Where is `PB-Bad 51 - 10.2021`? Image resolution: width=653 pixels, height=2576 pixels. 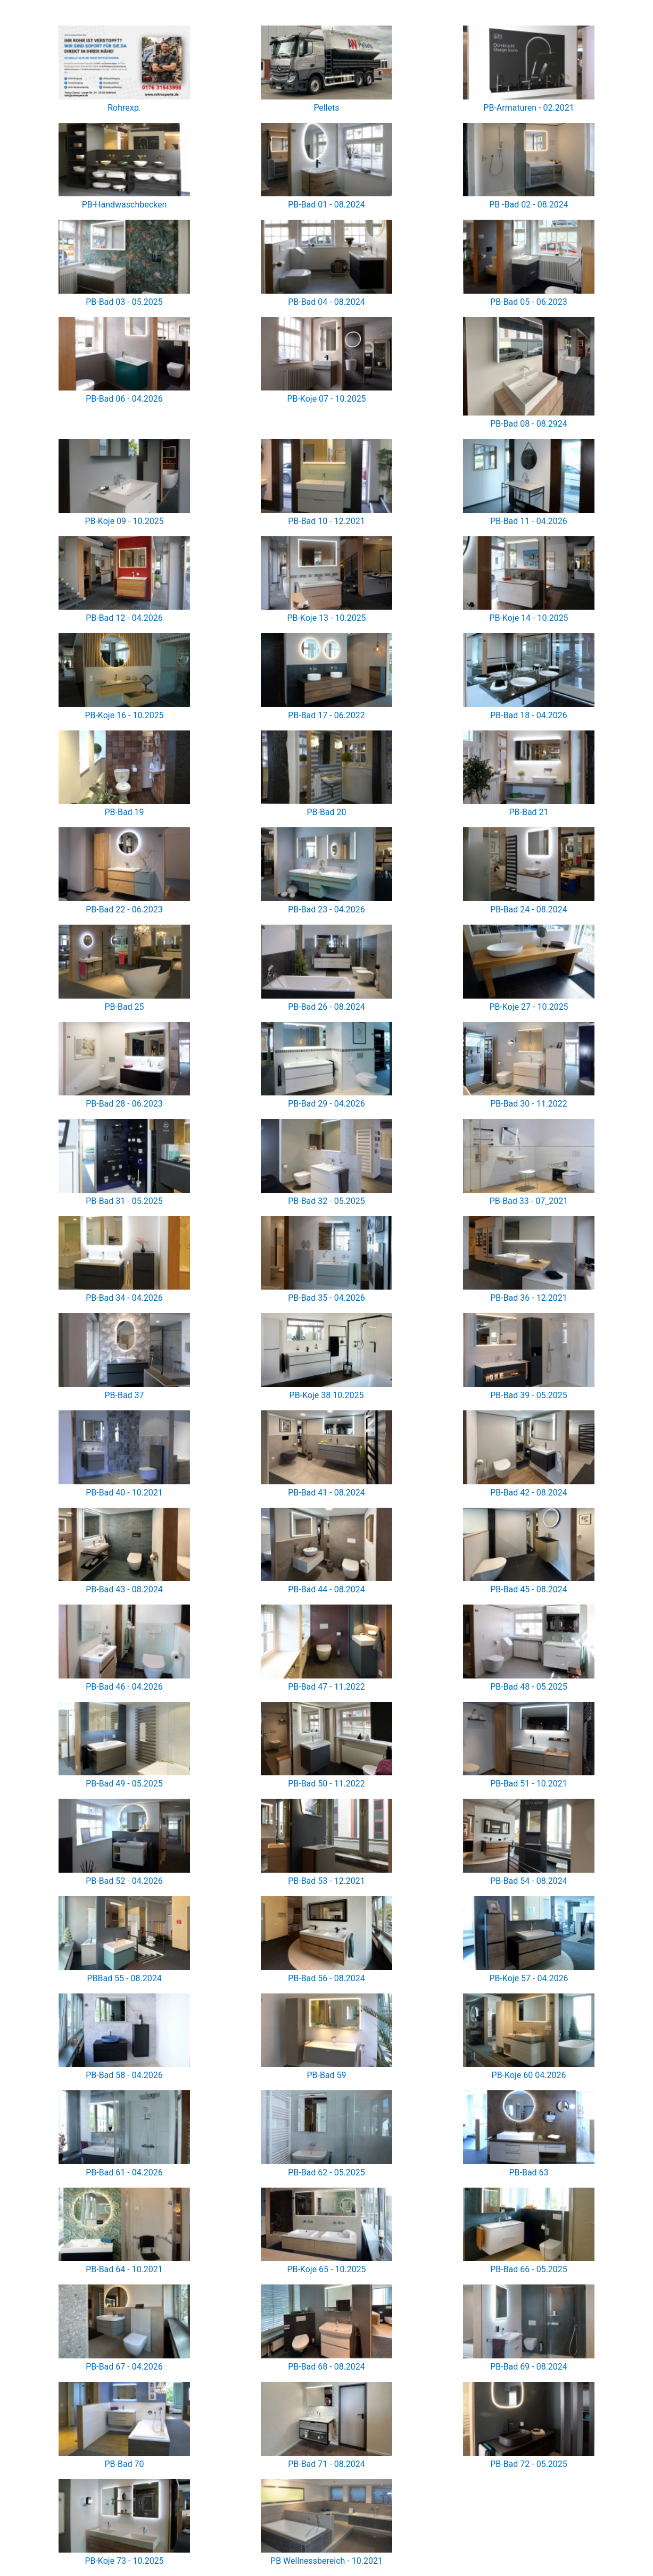
PB-Bad 51 - 10.2021 is located at coordinates (528, 1784).